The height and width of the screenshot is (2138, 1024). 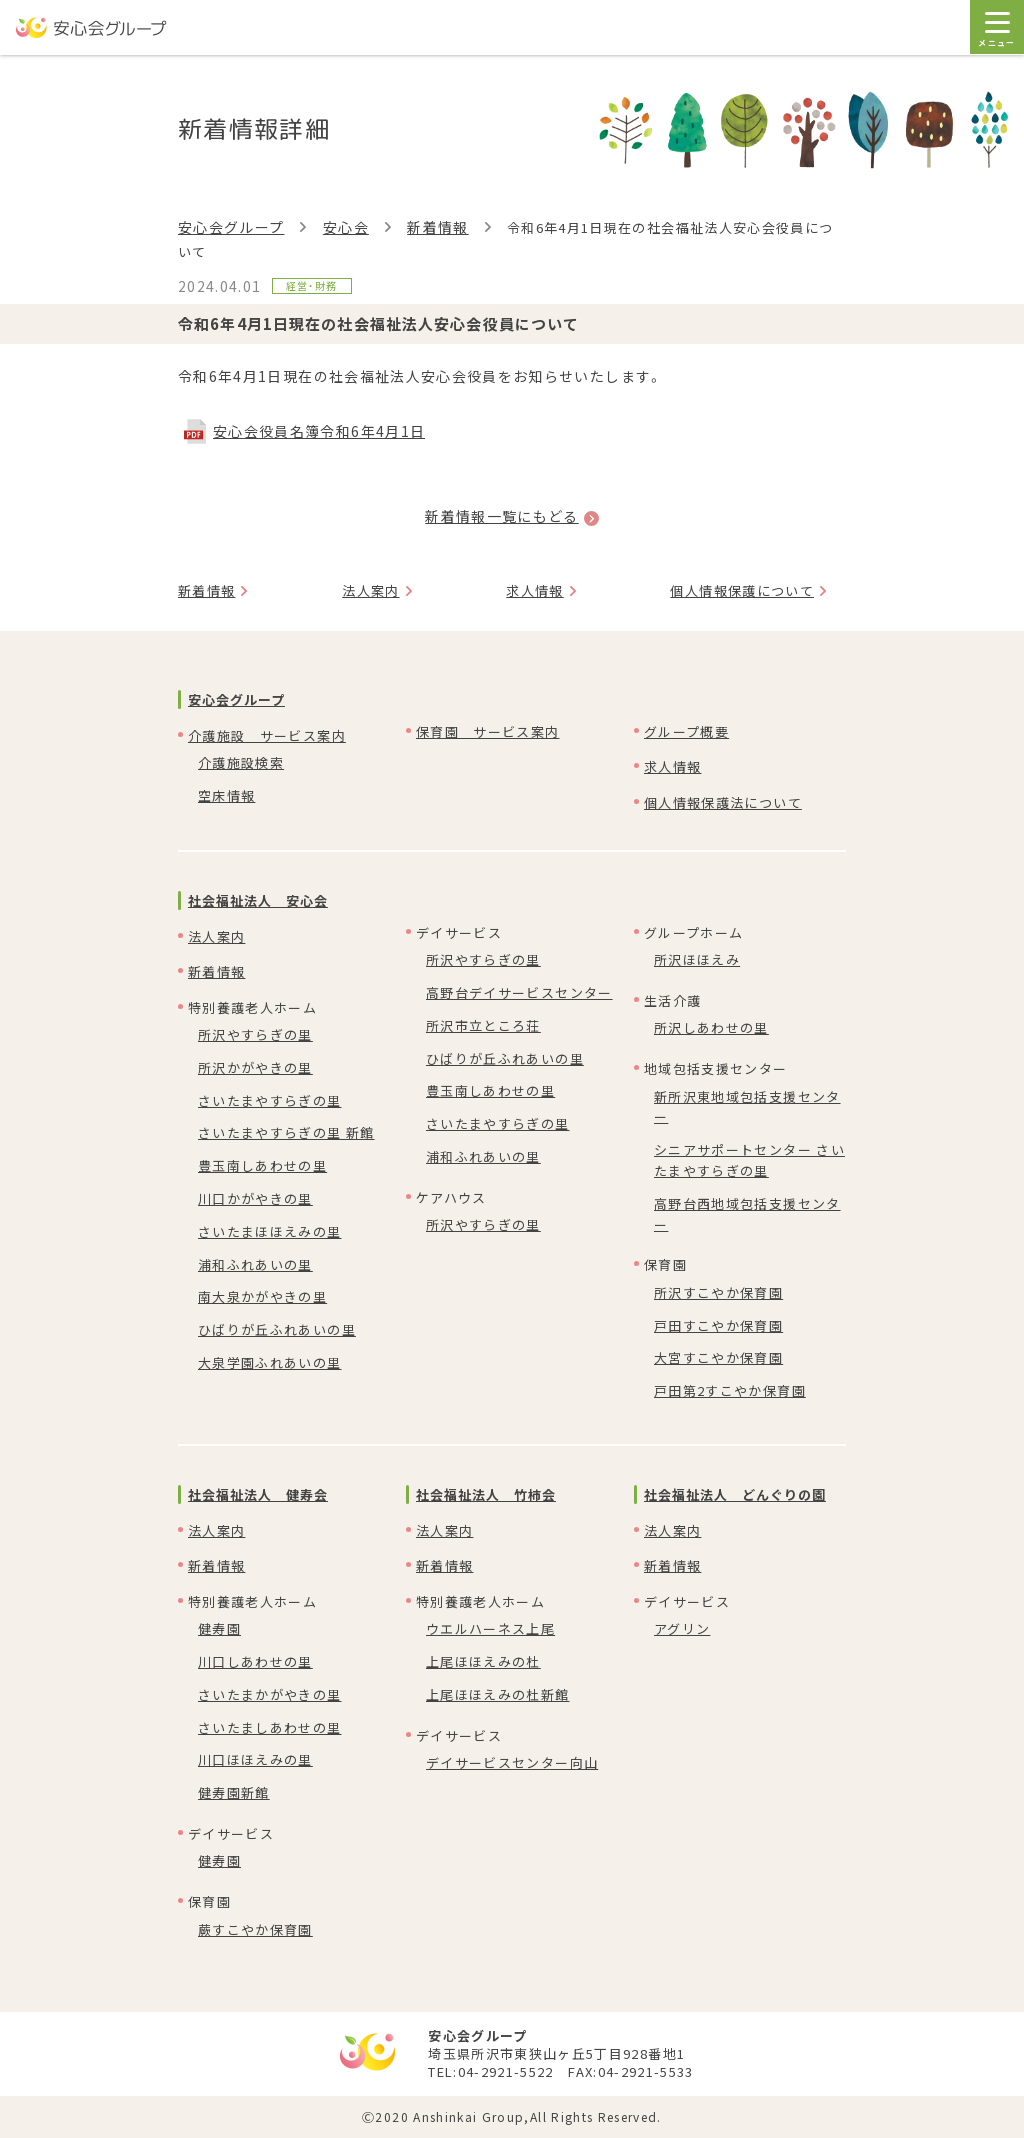 I want to click on 戸田第2すこやか保育園, so click(x=730, y=1390).